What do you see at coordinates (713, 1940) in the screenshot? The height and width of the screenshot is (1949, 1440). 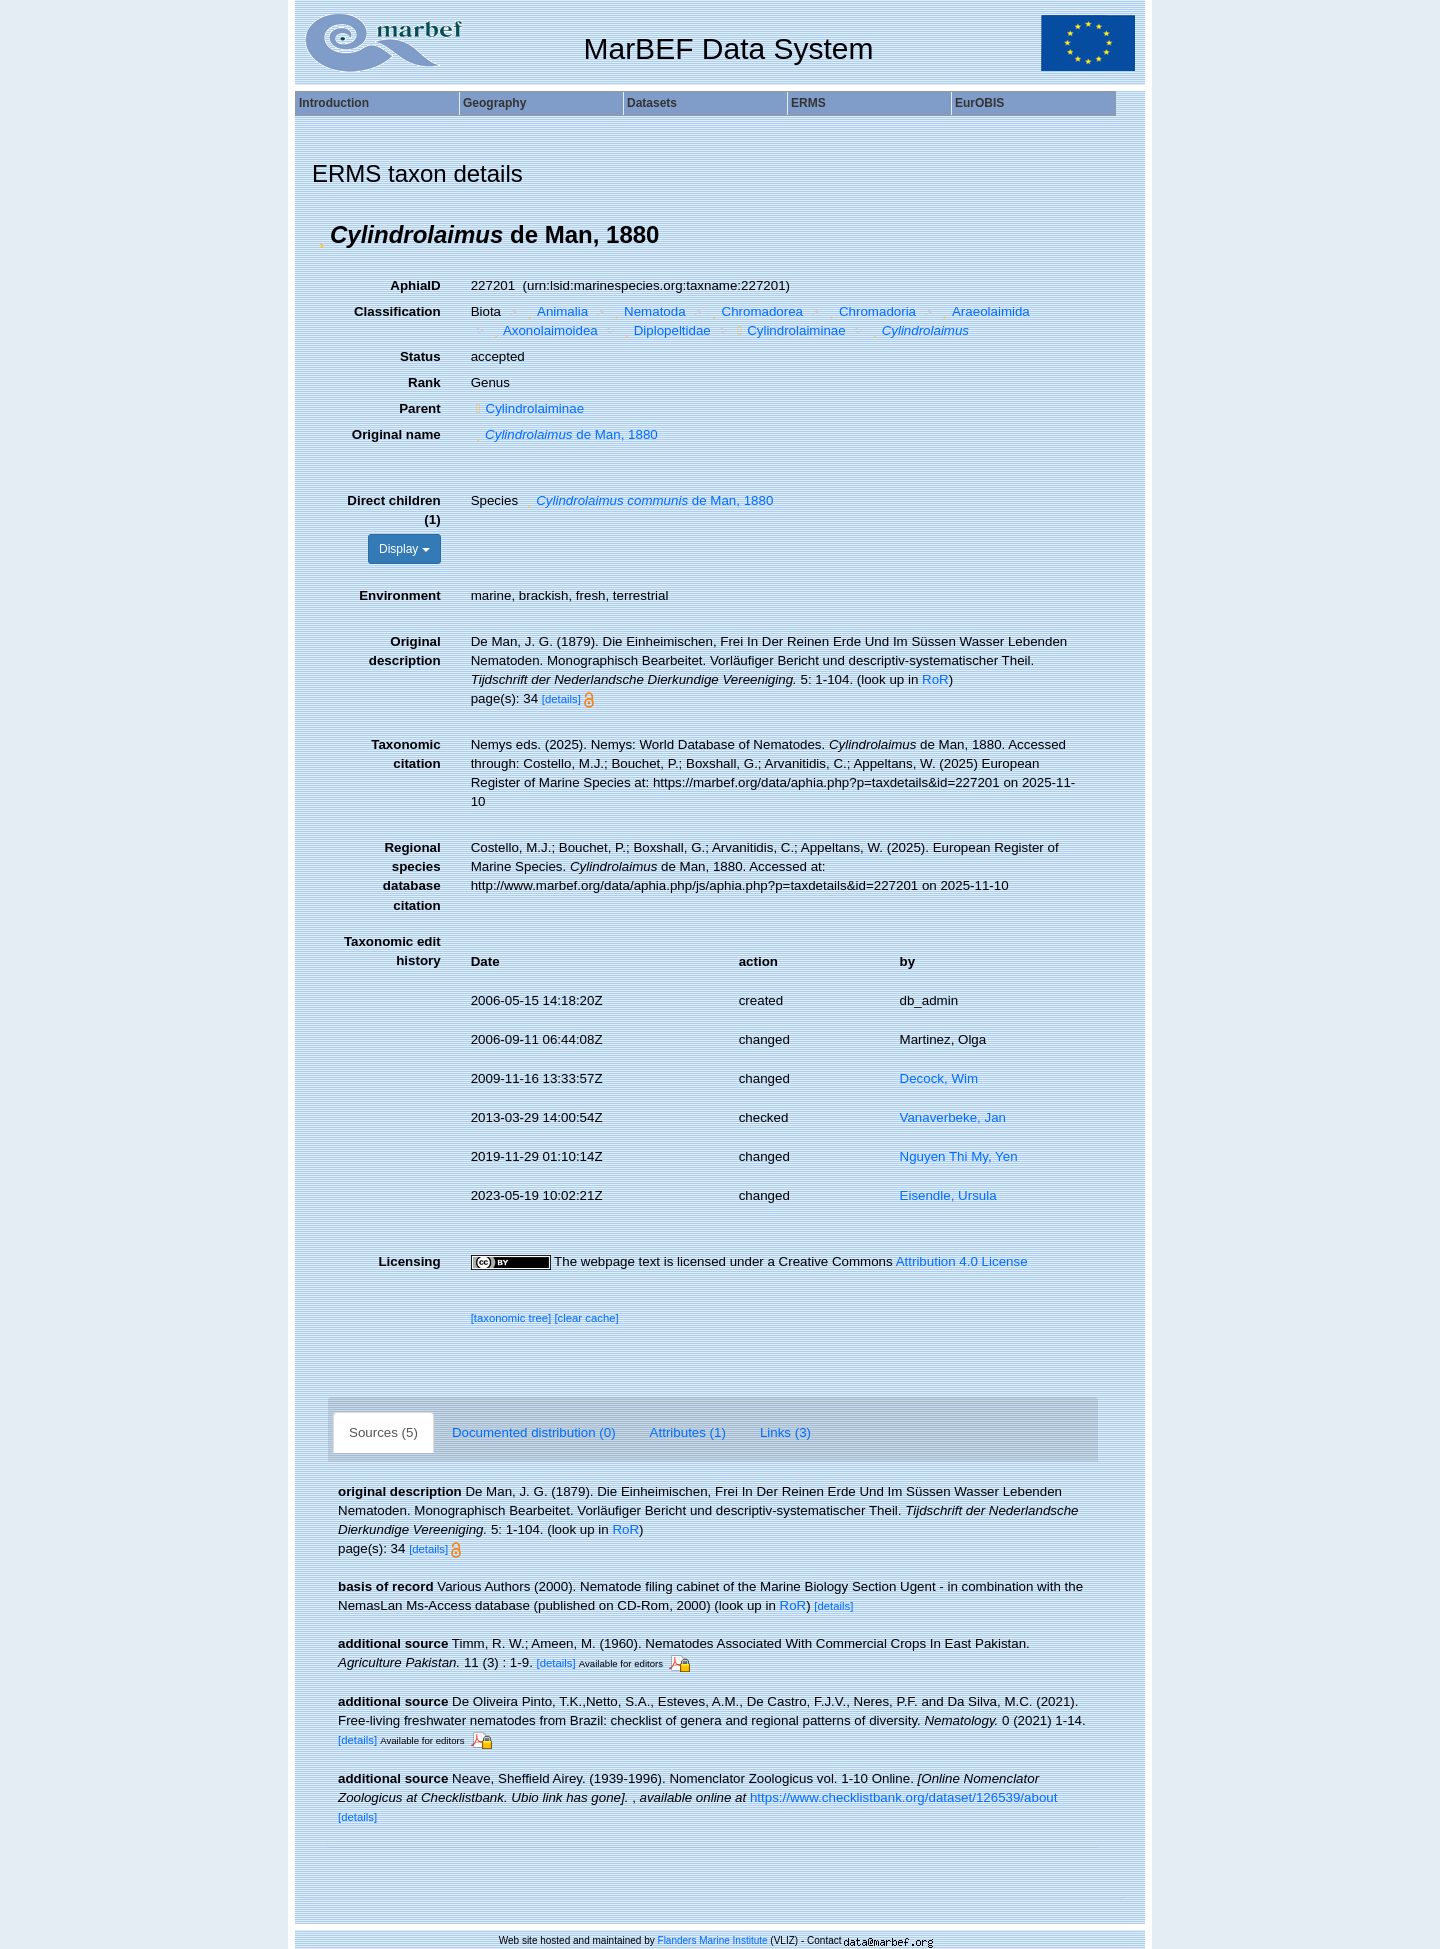 I see `Flanders Marine Institute` at bounding box center [713, 1940].